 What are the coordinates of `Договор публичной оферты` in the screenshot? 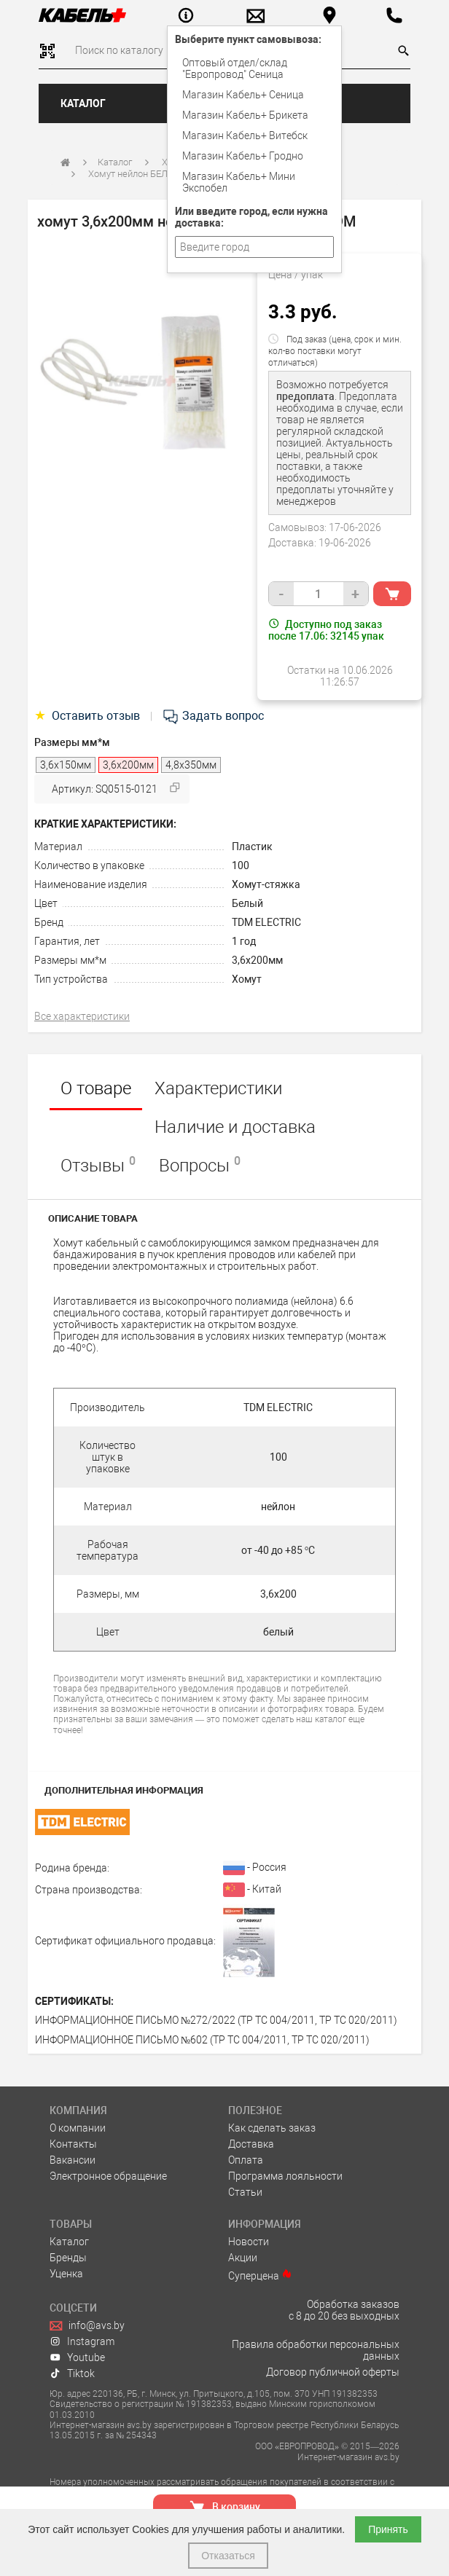 It's located at (332, 2372).